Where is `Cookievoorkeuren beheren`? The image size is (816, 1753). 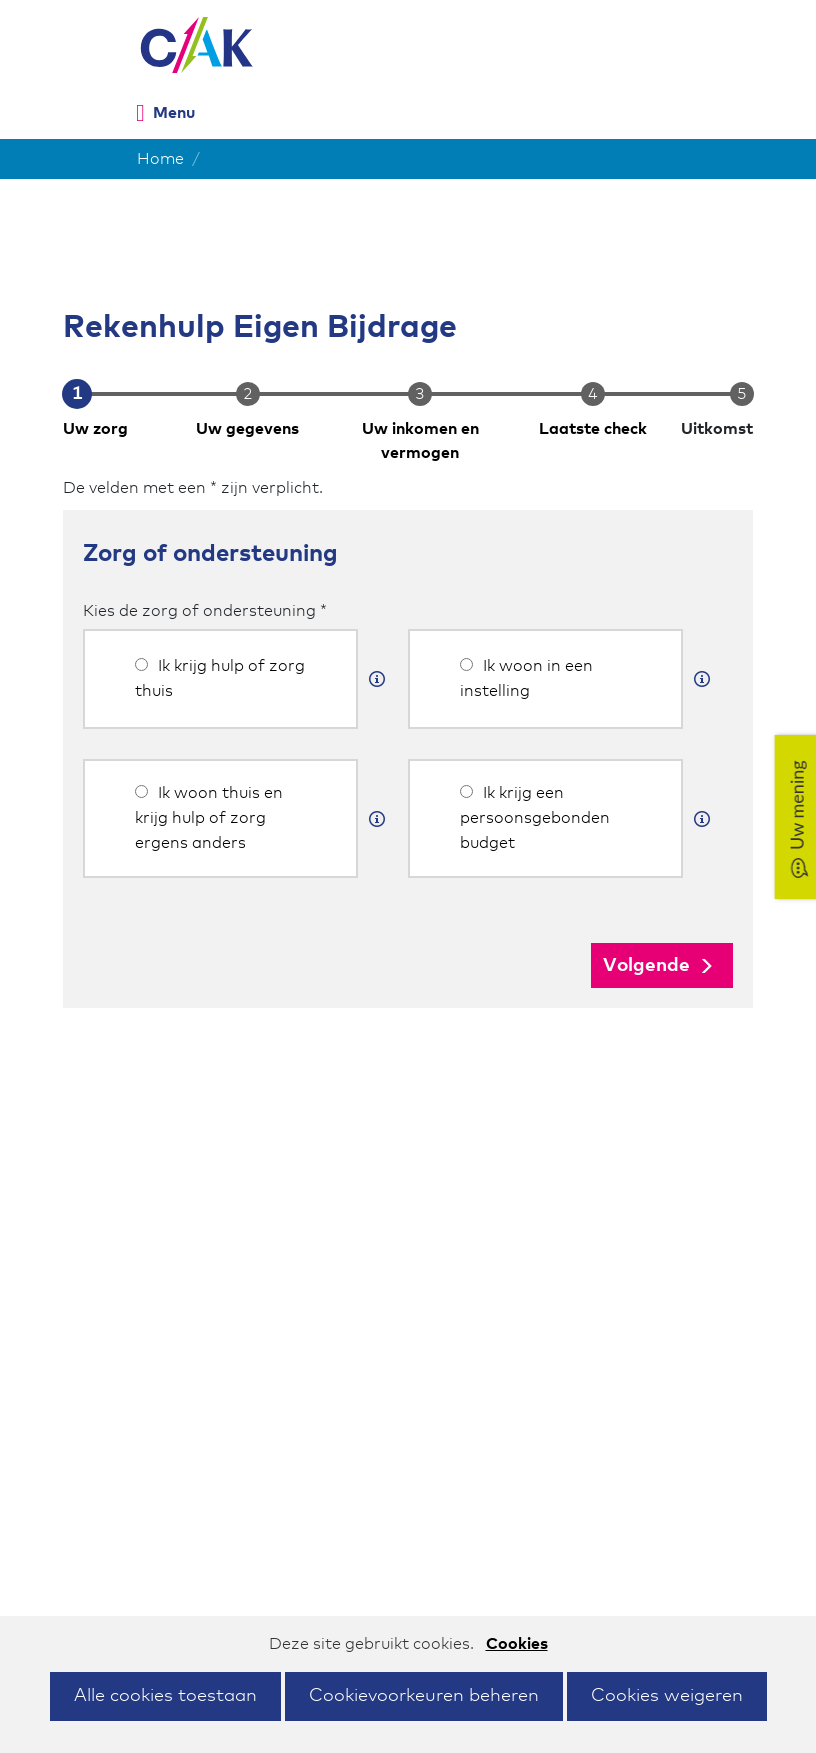 Cookievoorkeuren beheren is located at coordinates (424, 1696).